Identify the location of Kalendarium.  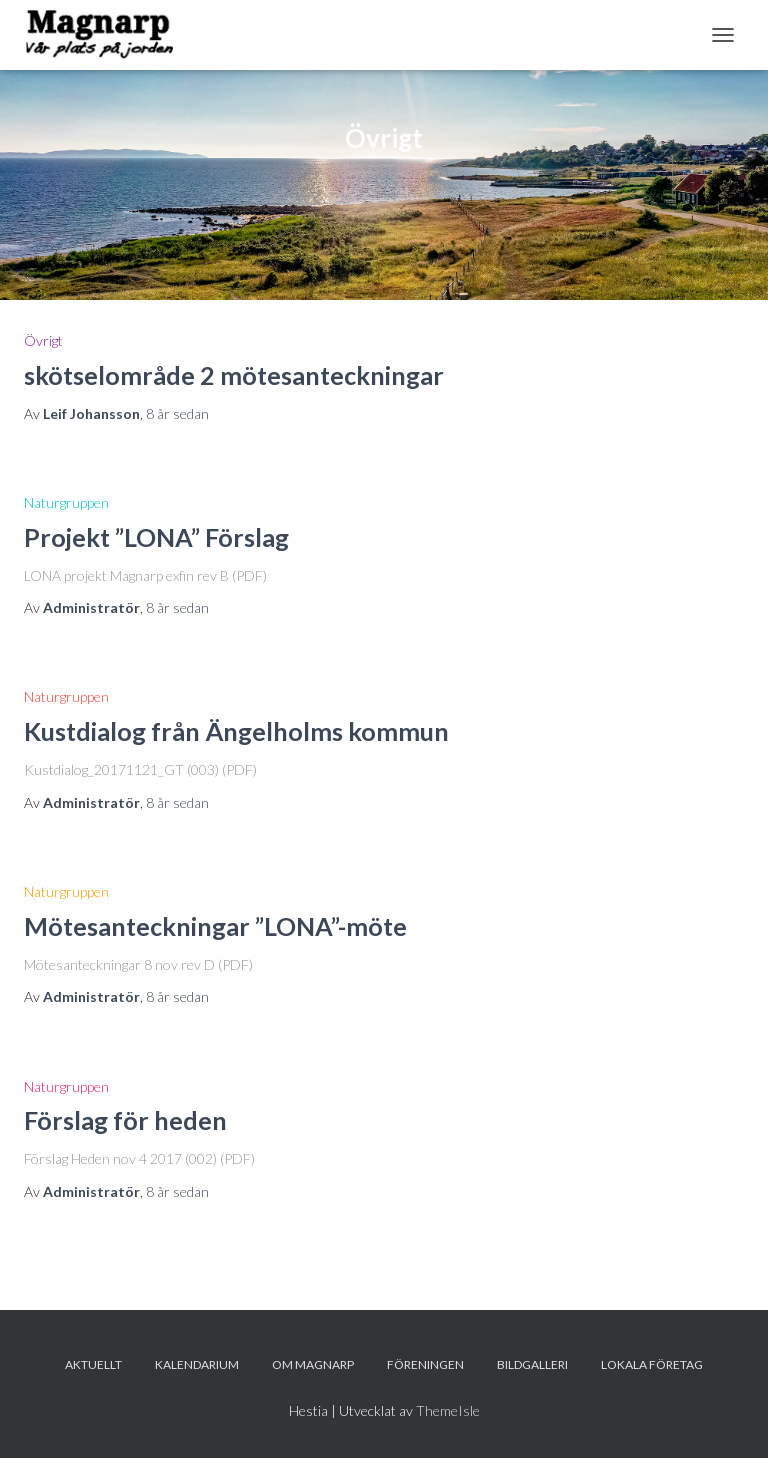
(197, 1364).